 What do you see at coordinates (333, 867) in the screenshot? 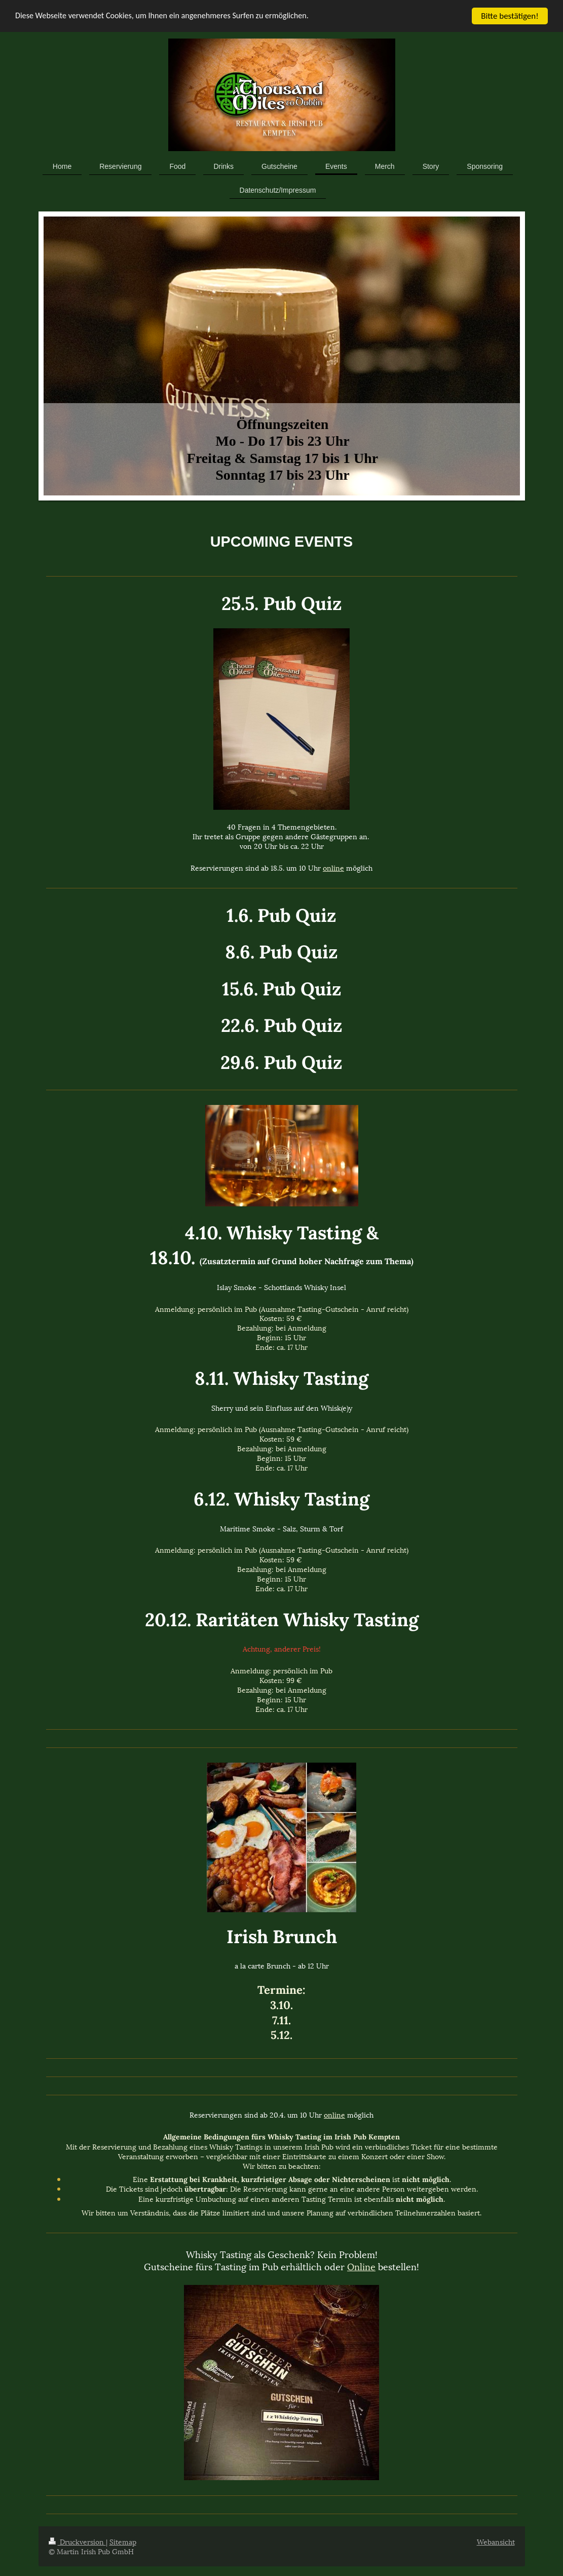
I see `online` at bounding box center [333, 867].